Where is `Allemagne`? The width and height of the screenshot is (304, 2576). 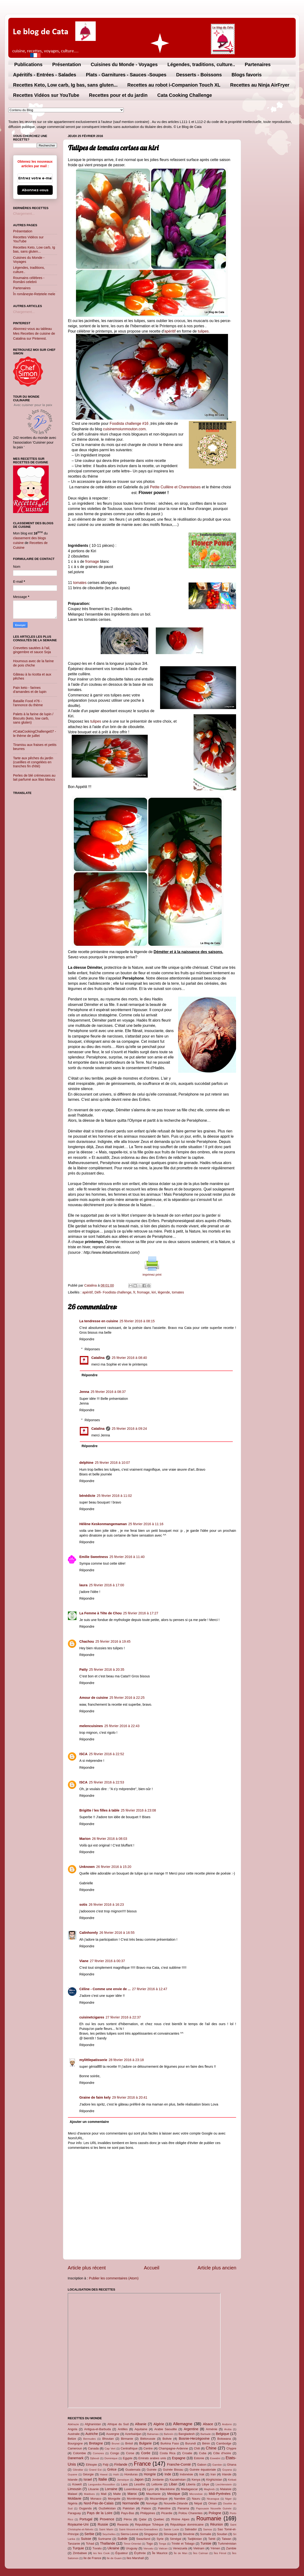
Allemagne is located at coordinates (182, 2423).